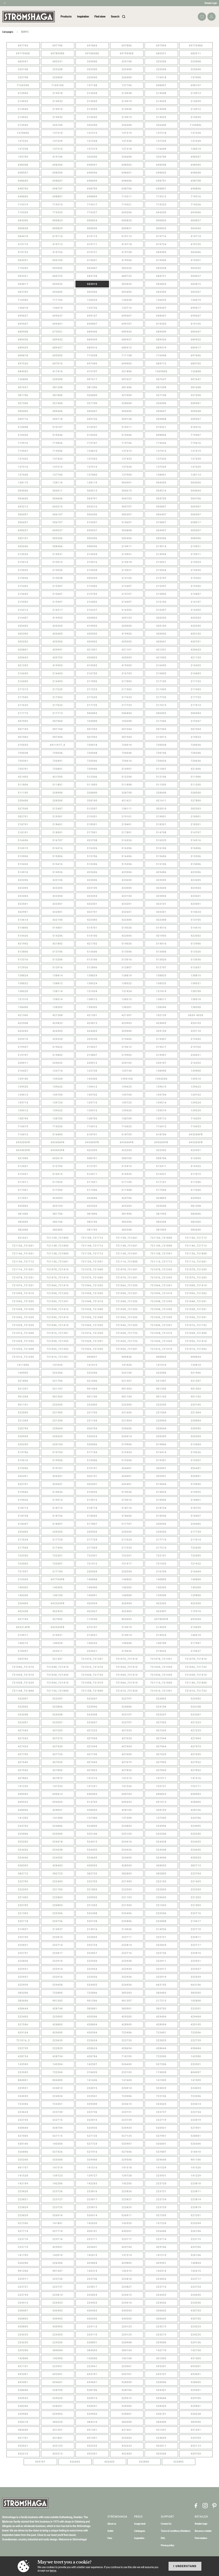  What do you see at coordinates (58, 435) in the screenshot?
I see `510446` at bounding box center [58, 435].